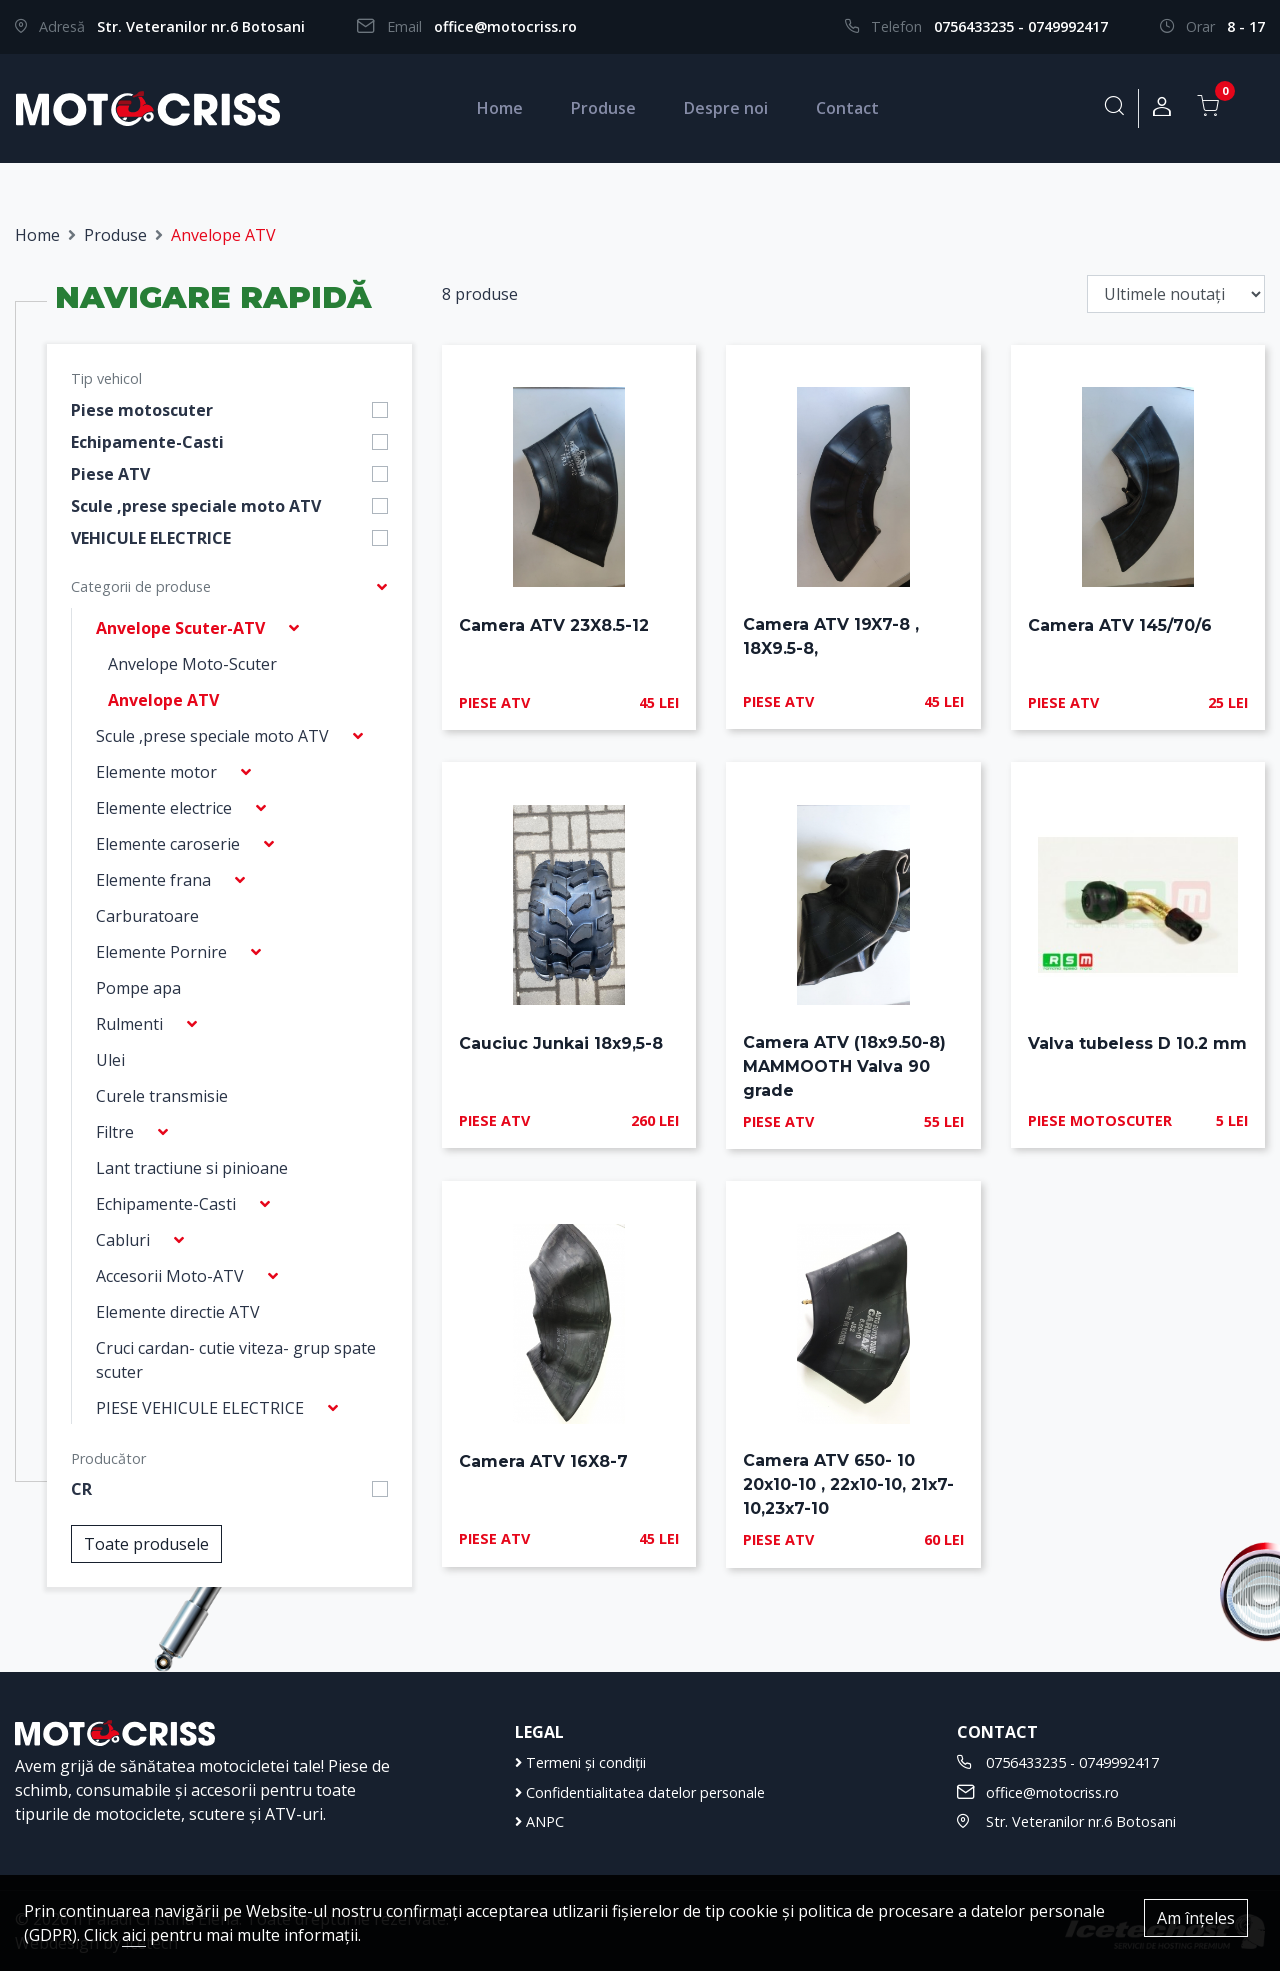 The height and width of the screenshot is (1971, 1280). What do you see at coordinates (539, 1821) in the screenshot?
I see `ANPC` at bounding box center [539, 1821].